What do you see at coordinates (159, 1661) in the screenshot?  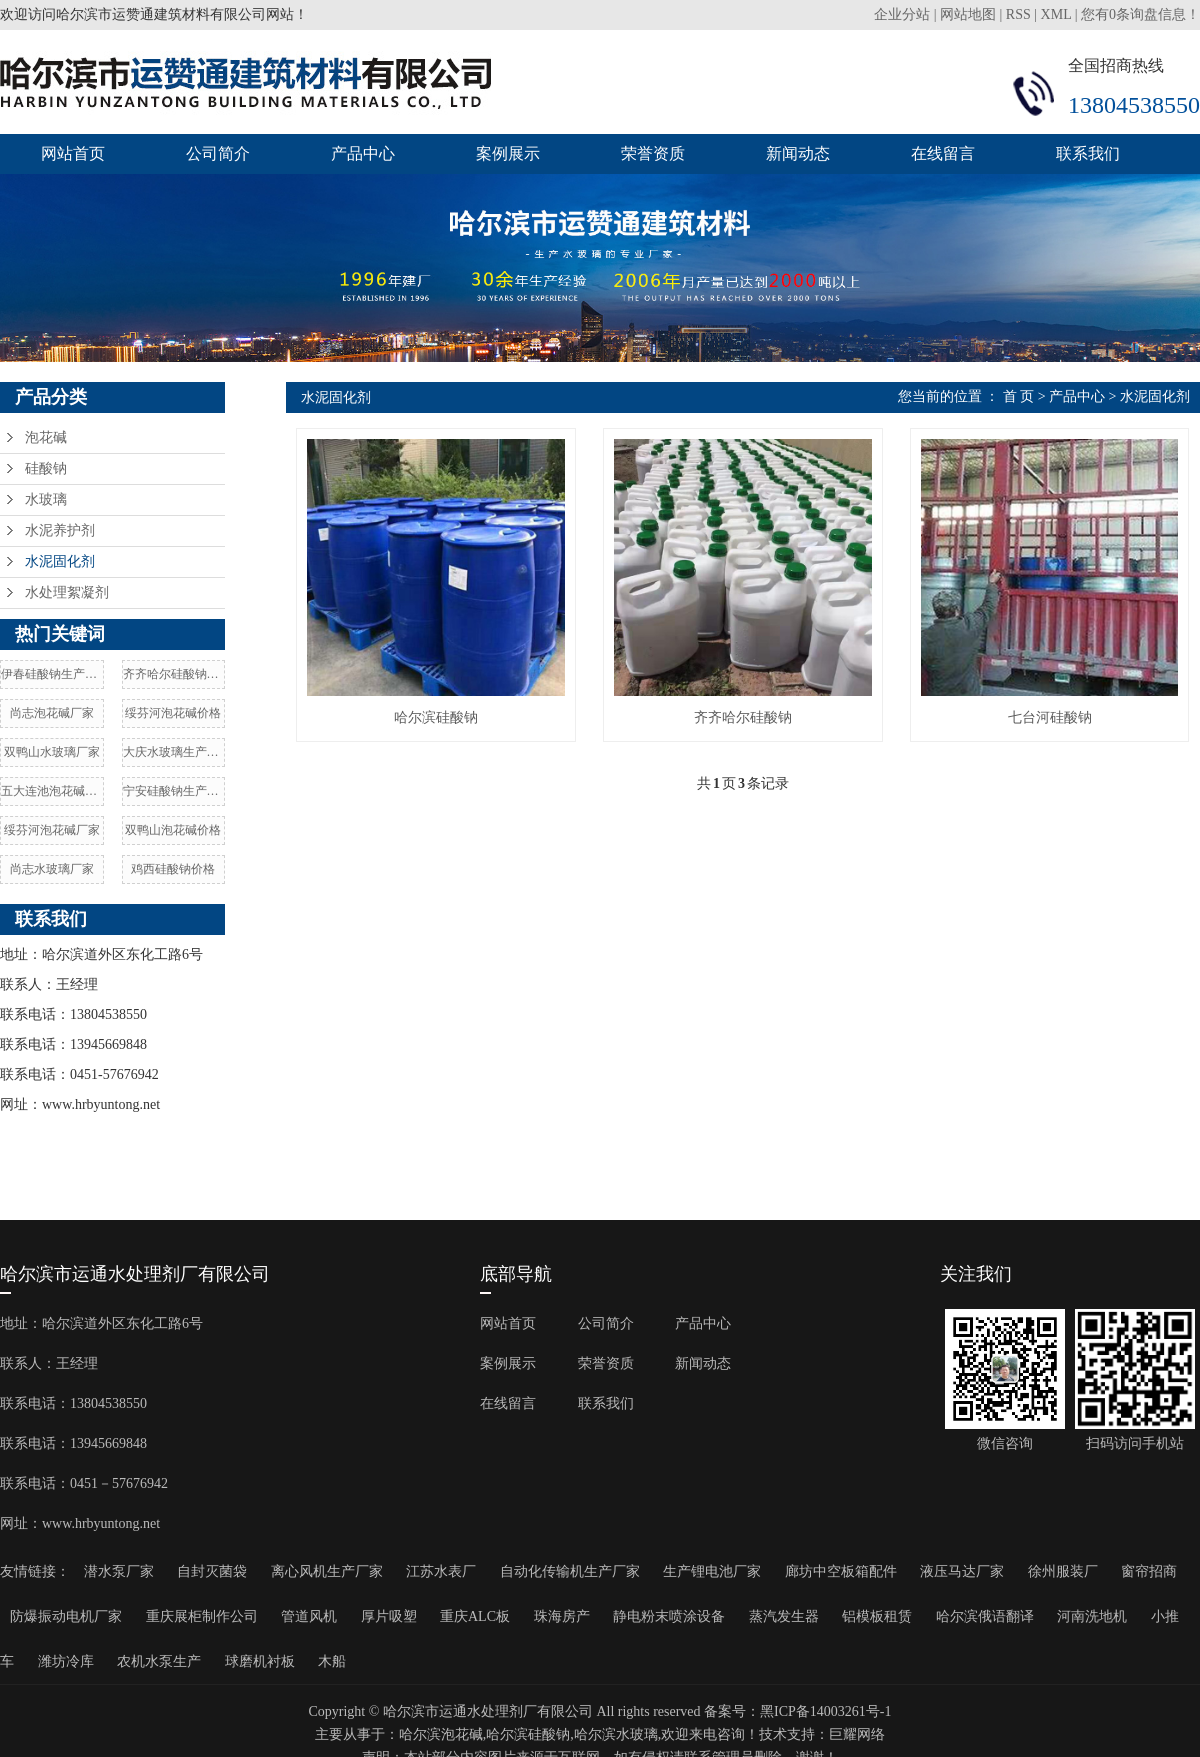 I see `农机水泵生产` at bounding box center [159, 1661].